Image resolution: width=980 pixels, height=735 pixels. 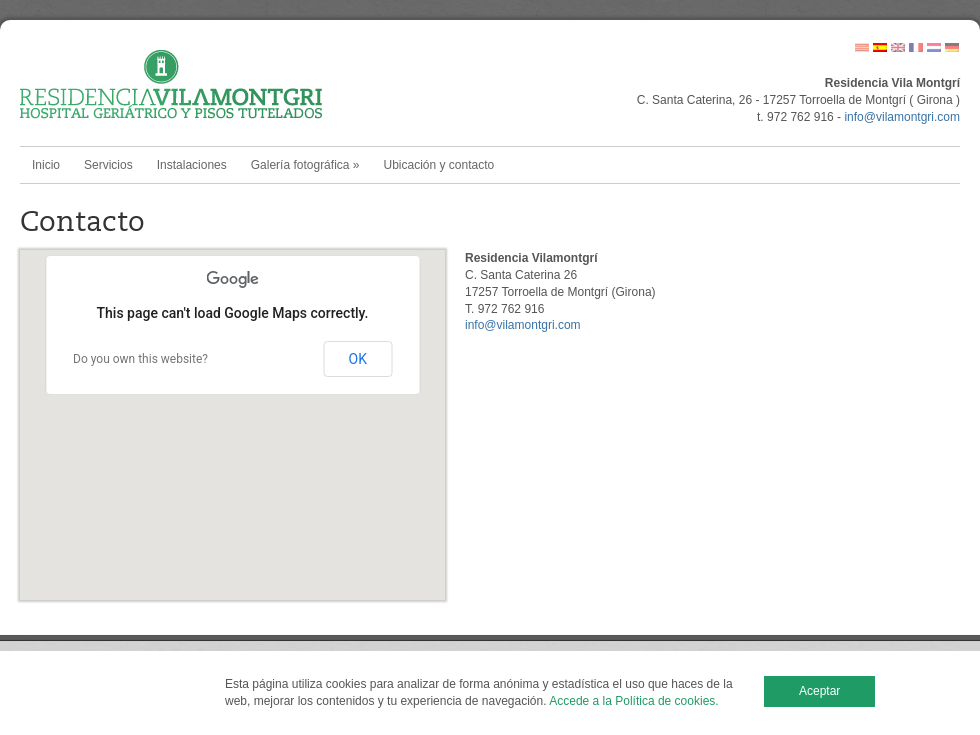 I want to click on Instalaciones, so click(x=192, y=165).